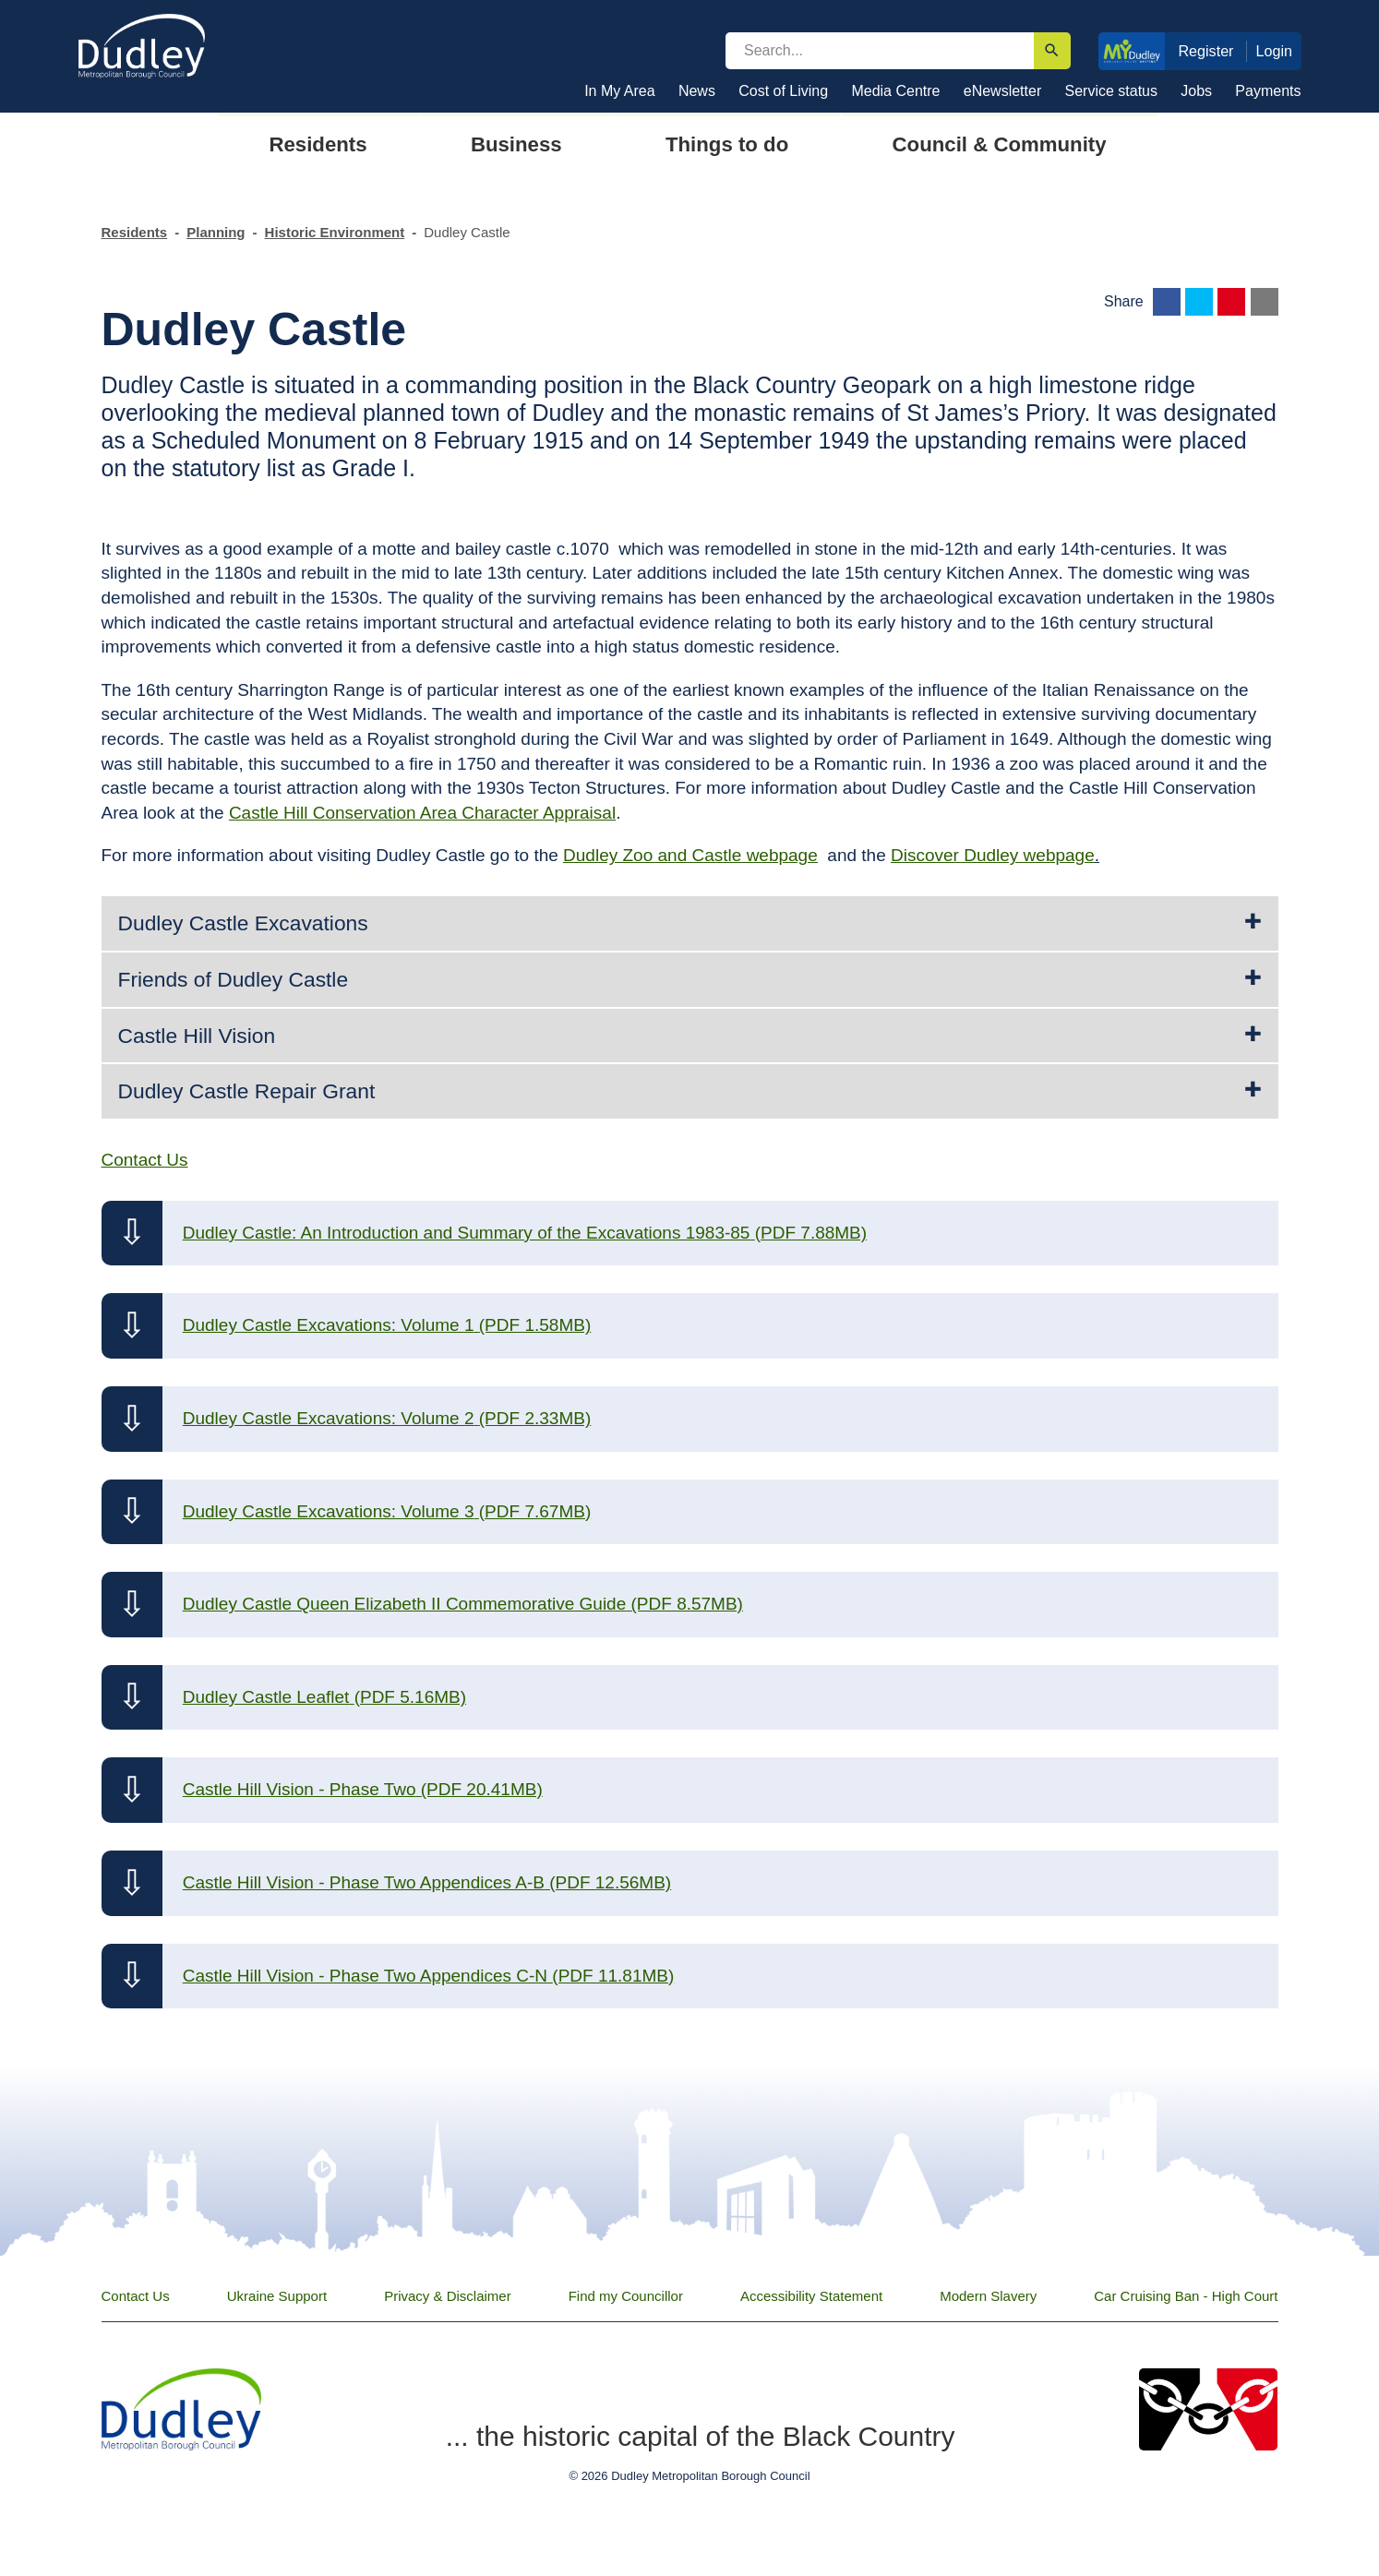 This screenshot has width=1379, height=2576. I want to click on Modern Slavery, so click(988, 2296).